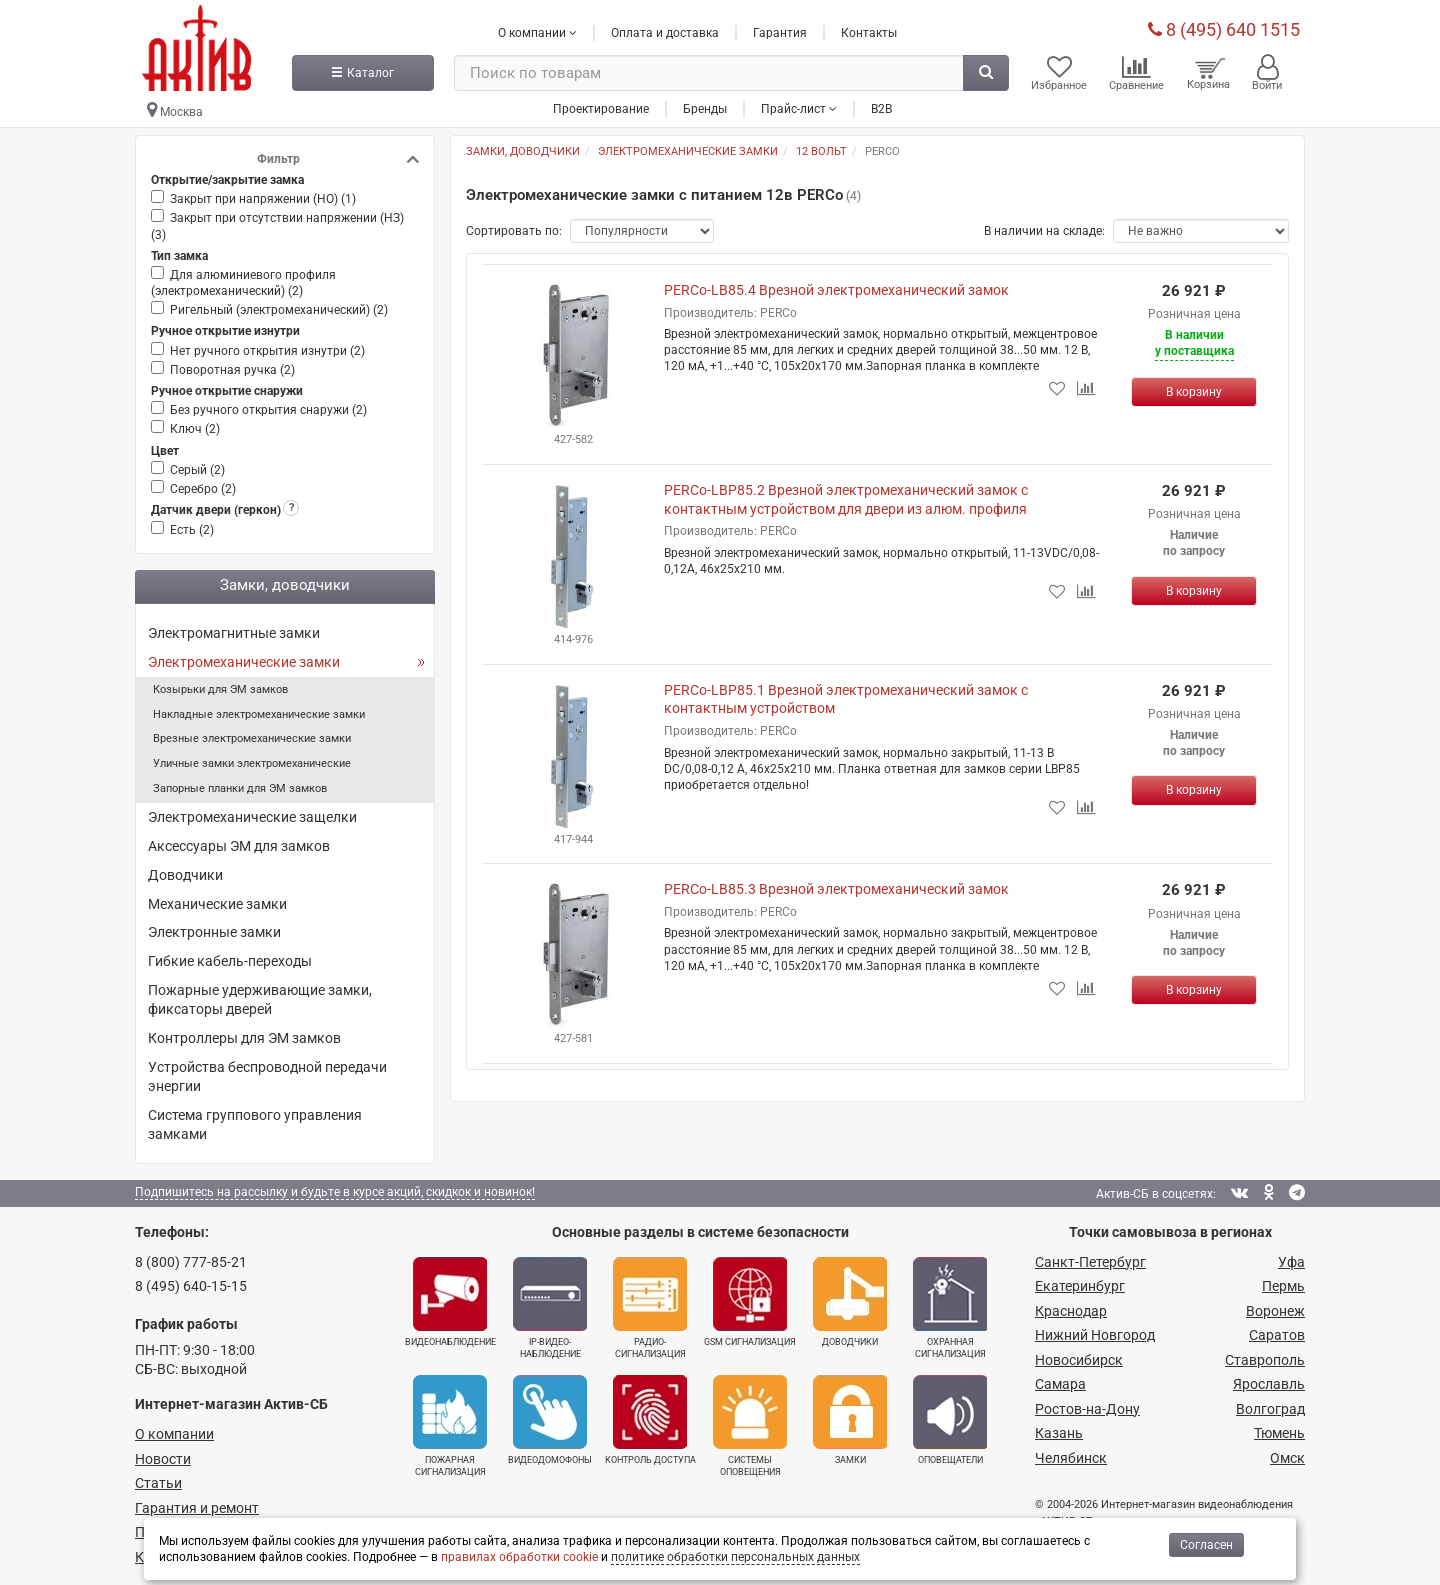 The height and width of the screenshot is (1585, 1440). I want to click on Без ручного открытия снаружи (), so click(268, 410).